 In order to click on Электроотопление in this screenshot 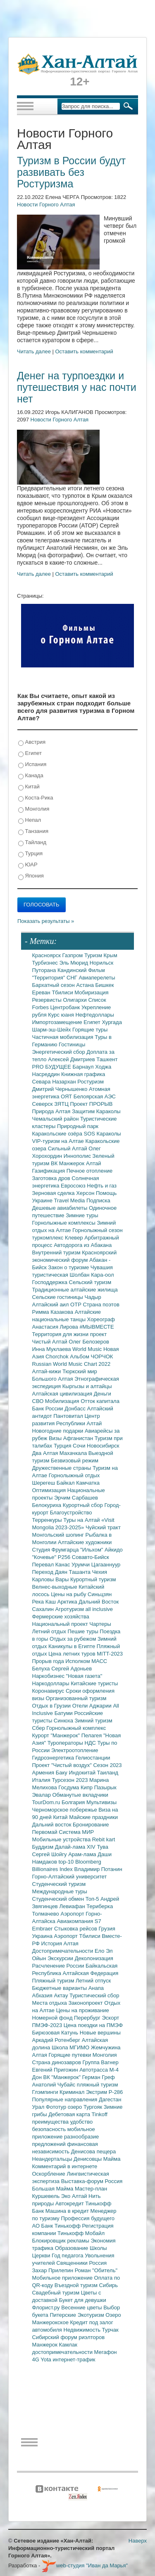, I will do `click(74, 1750)`.